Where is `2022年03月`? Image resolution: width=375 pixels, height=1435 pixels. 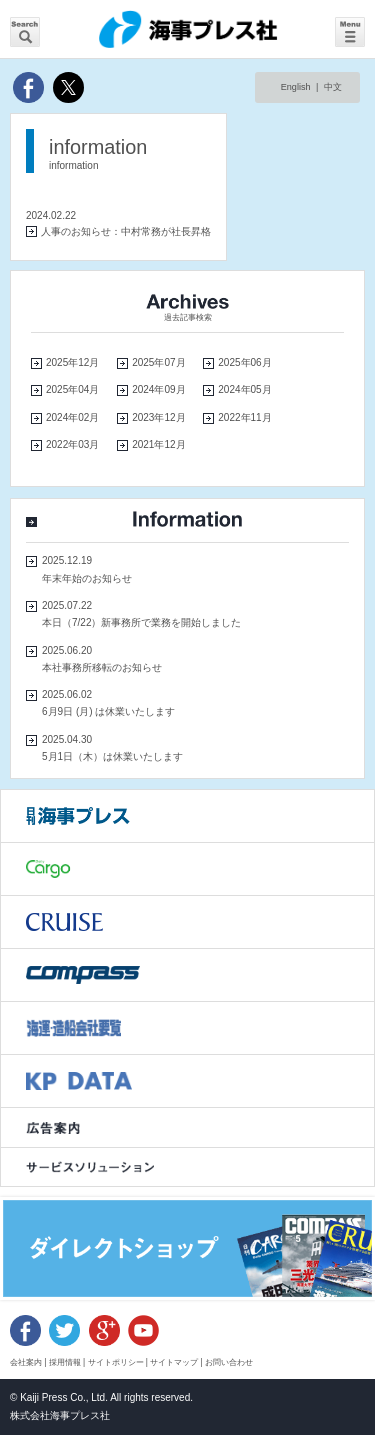
2022年03月 is located at coordinates (72, 444).